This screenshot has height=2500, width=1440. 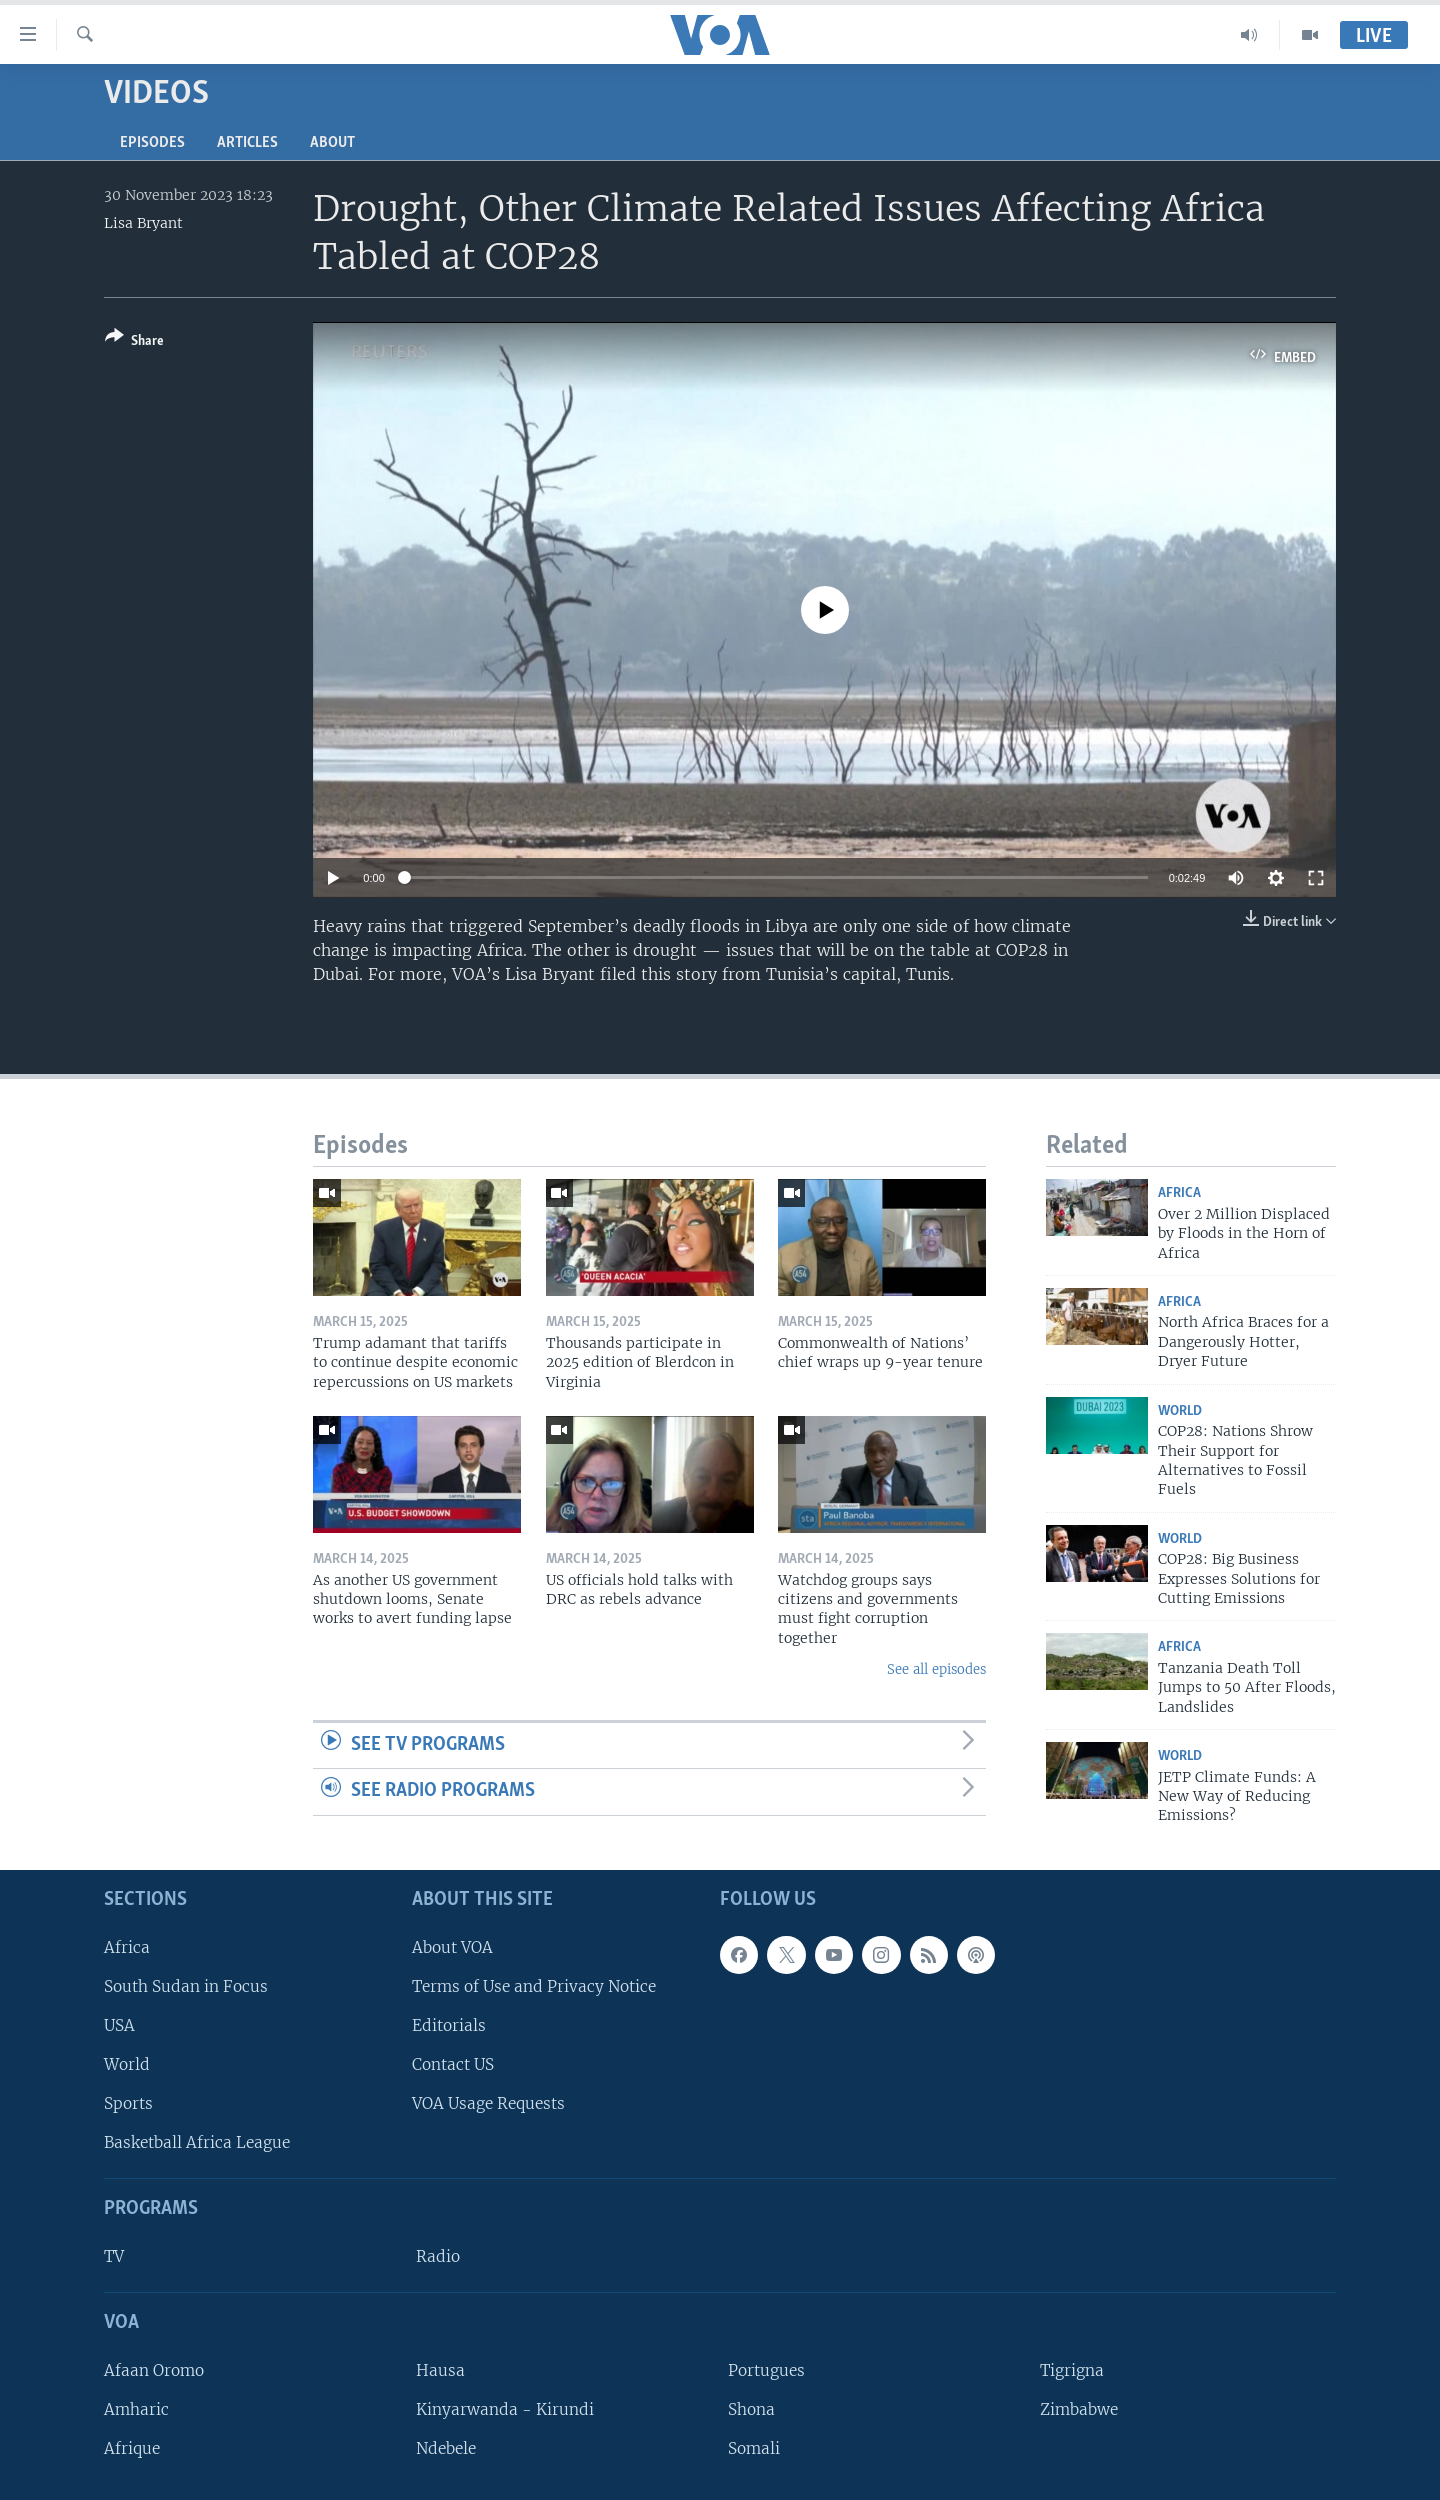 I want to click on Contact US, so click(x=453, y=2064).